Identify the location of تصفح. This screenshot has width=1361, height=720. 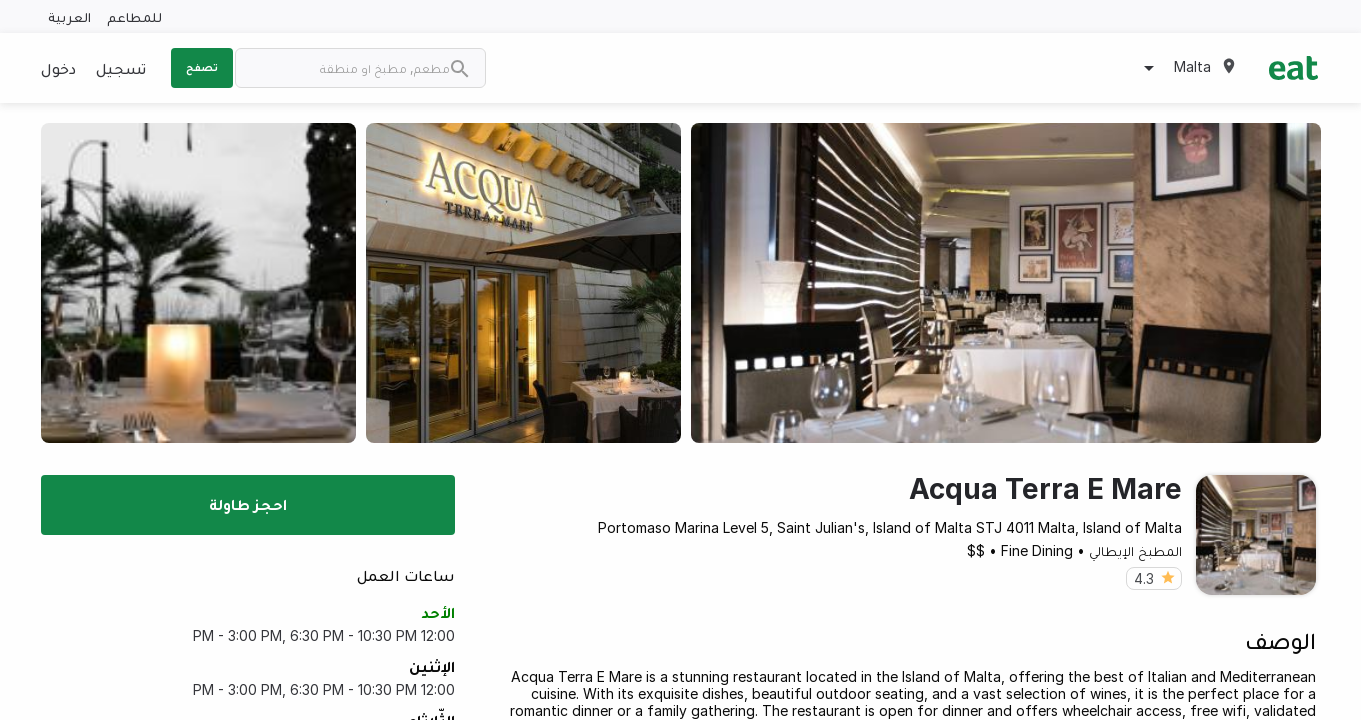
(202, 67).